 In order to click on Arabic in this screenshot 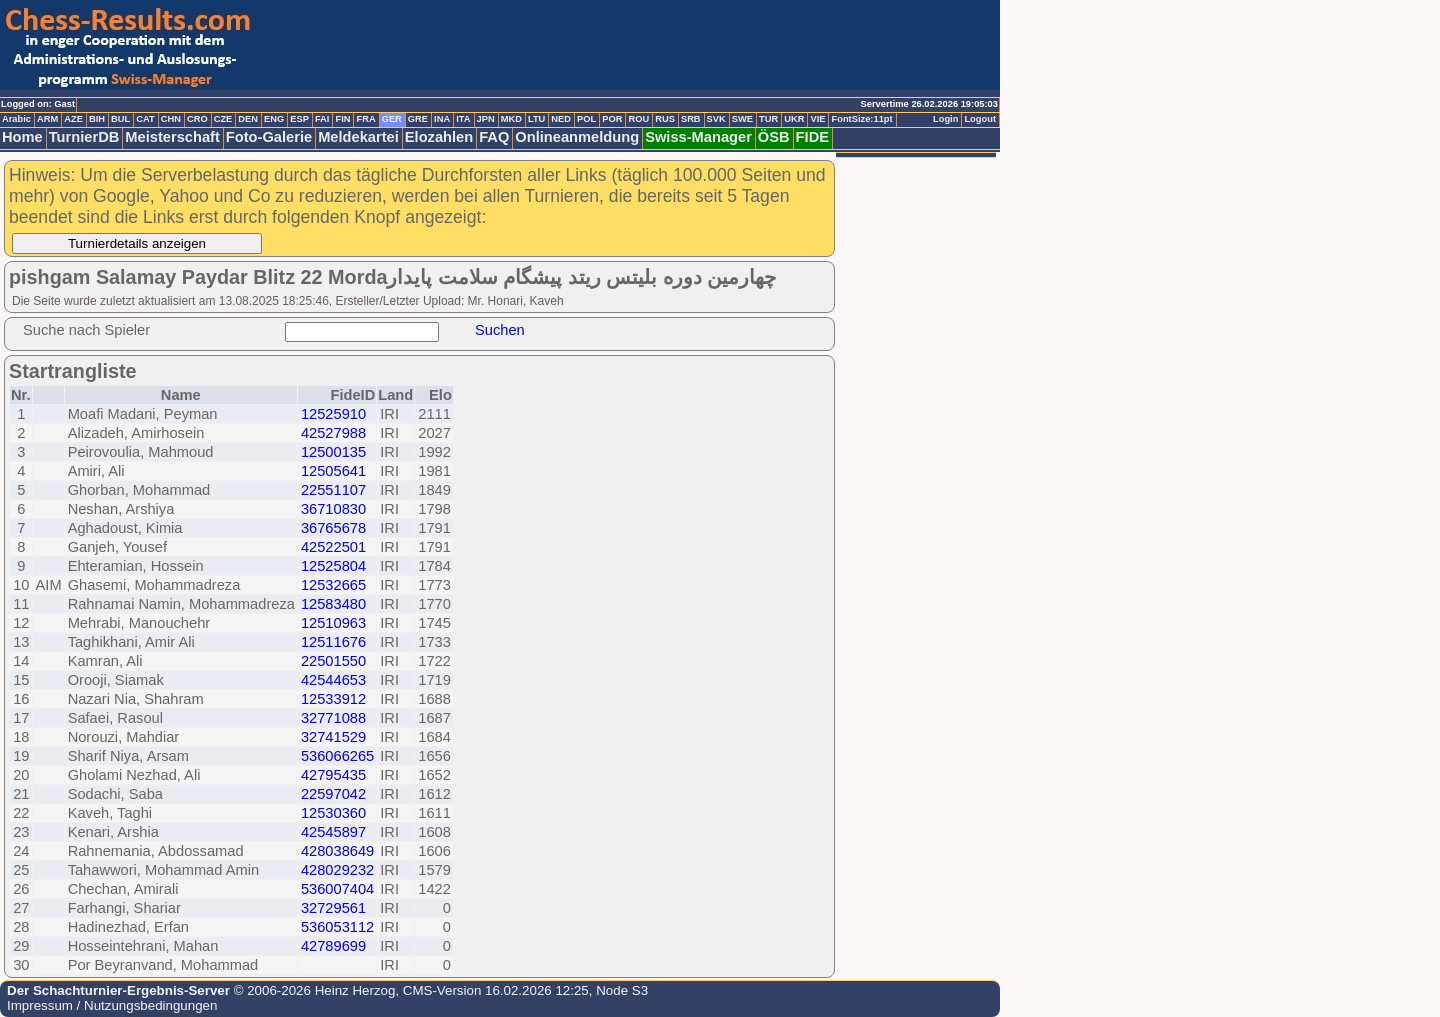, I will do `click(16, 119)`.